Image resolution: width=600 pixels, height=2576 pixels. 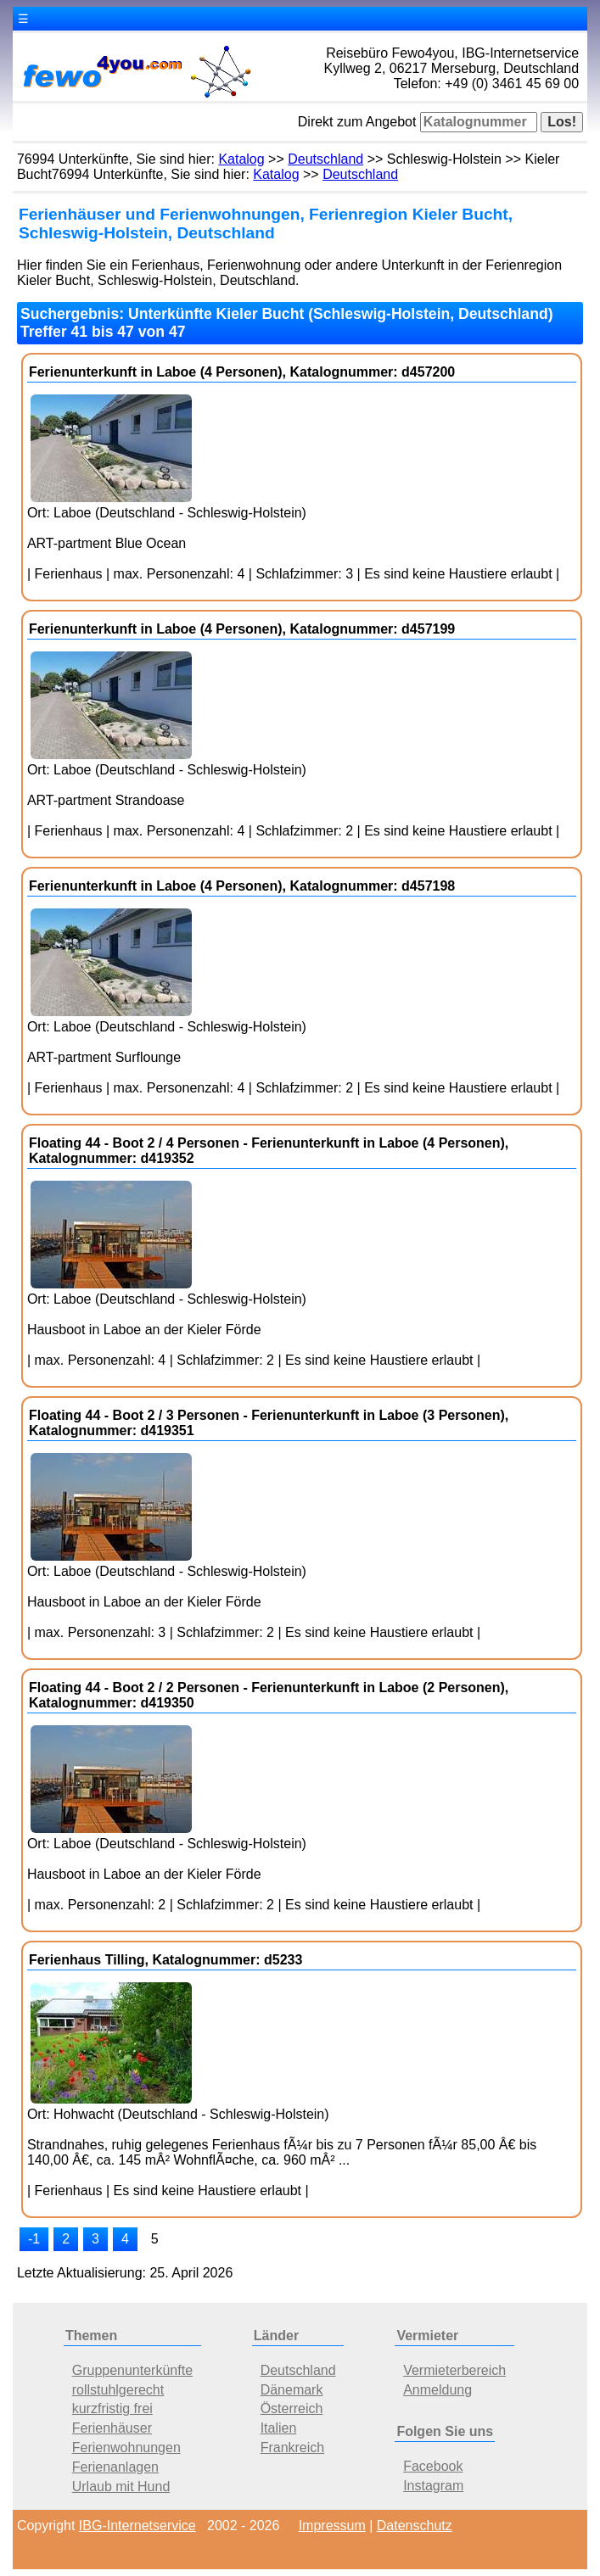 I want to click on Ferienwohnungen, so click(x=126, y=2447).